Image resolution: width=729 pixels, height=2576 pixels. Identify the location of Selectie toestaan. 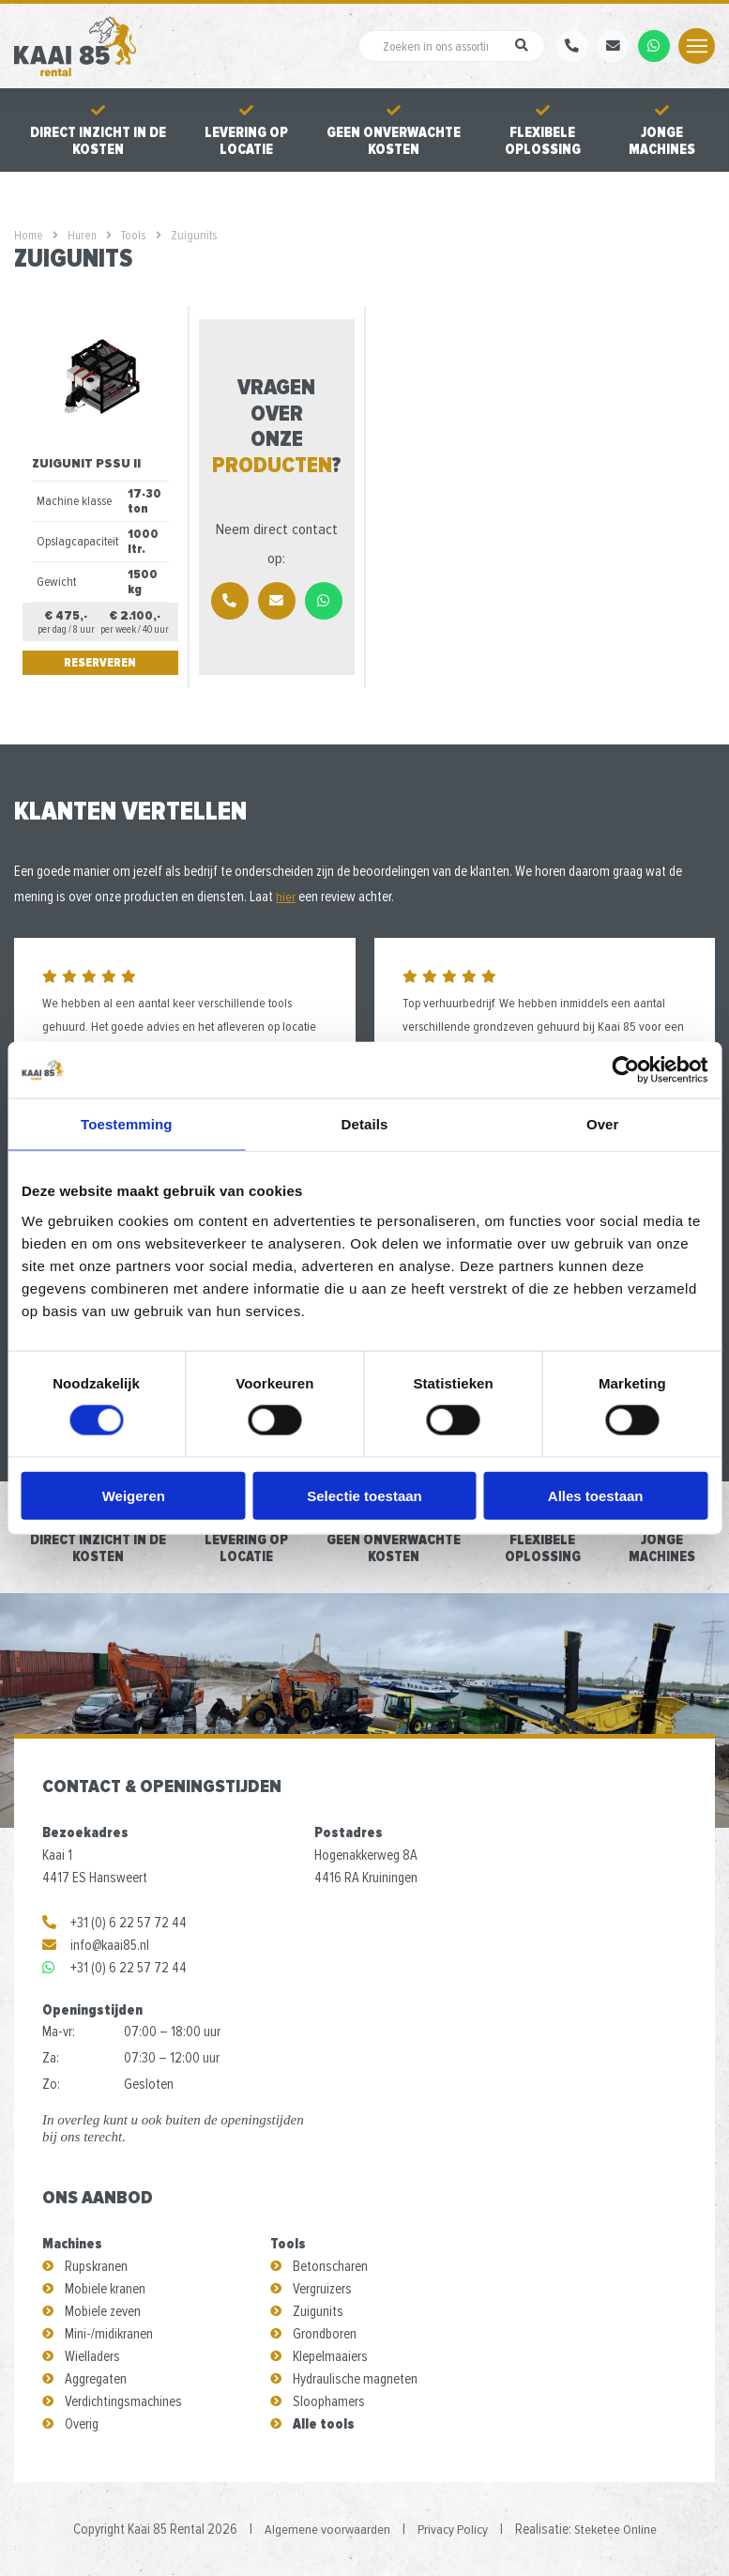
(364, 1495).